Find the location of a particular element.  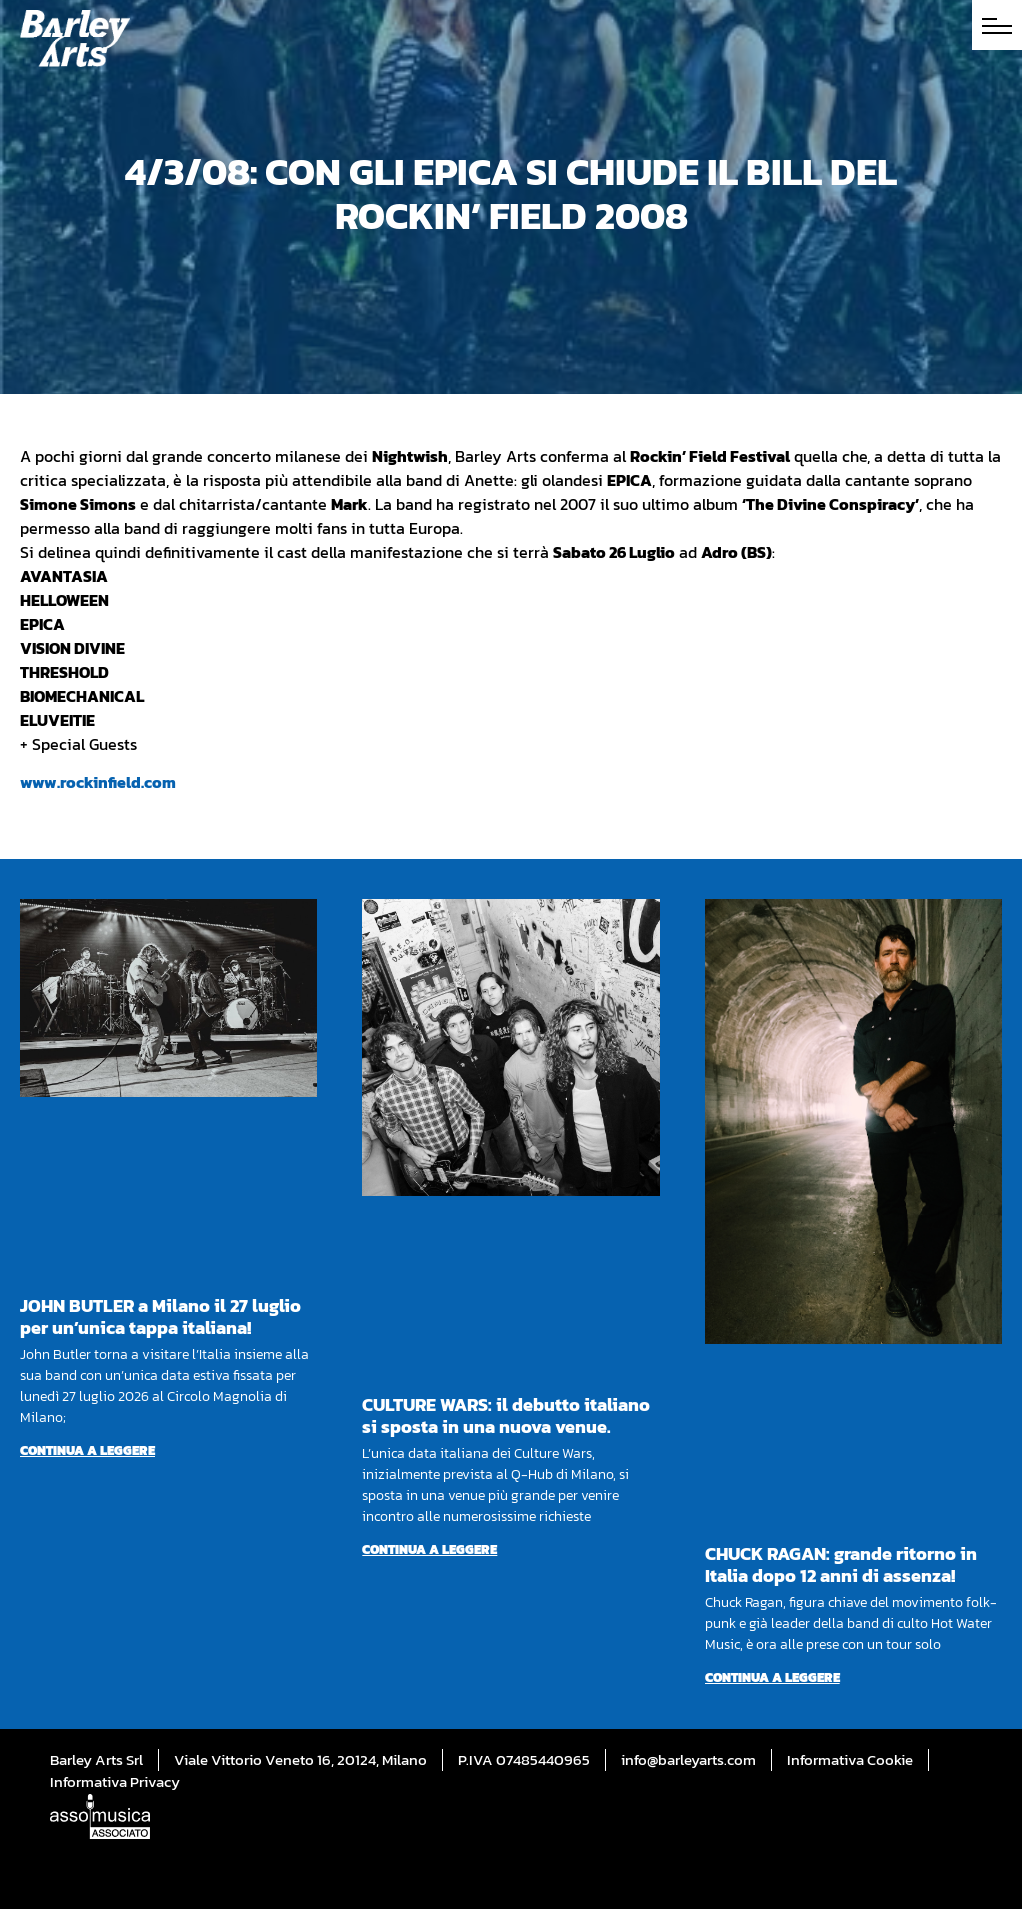

www.rockinfield.com is located at coordinates (98, 782).